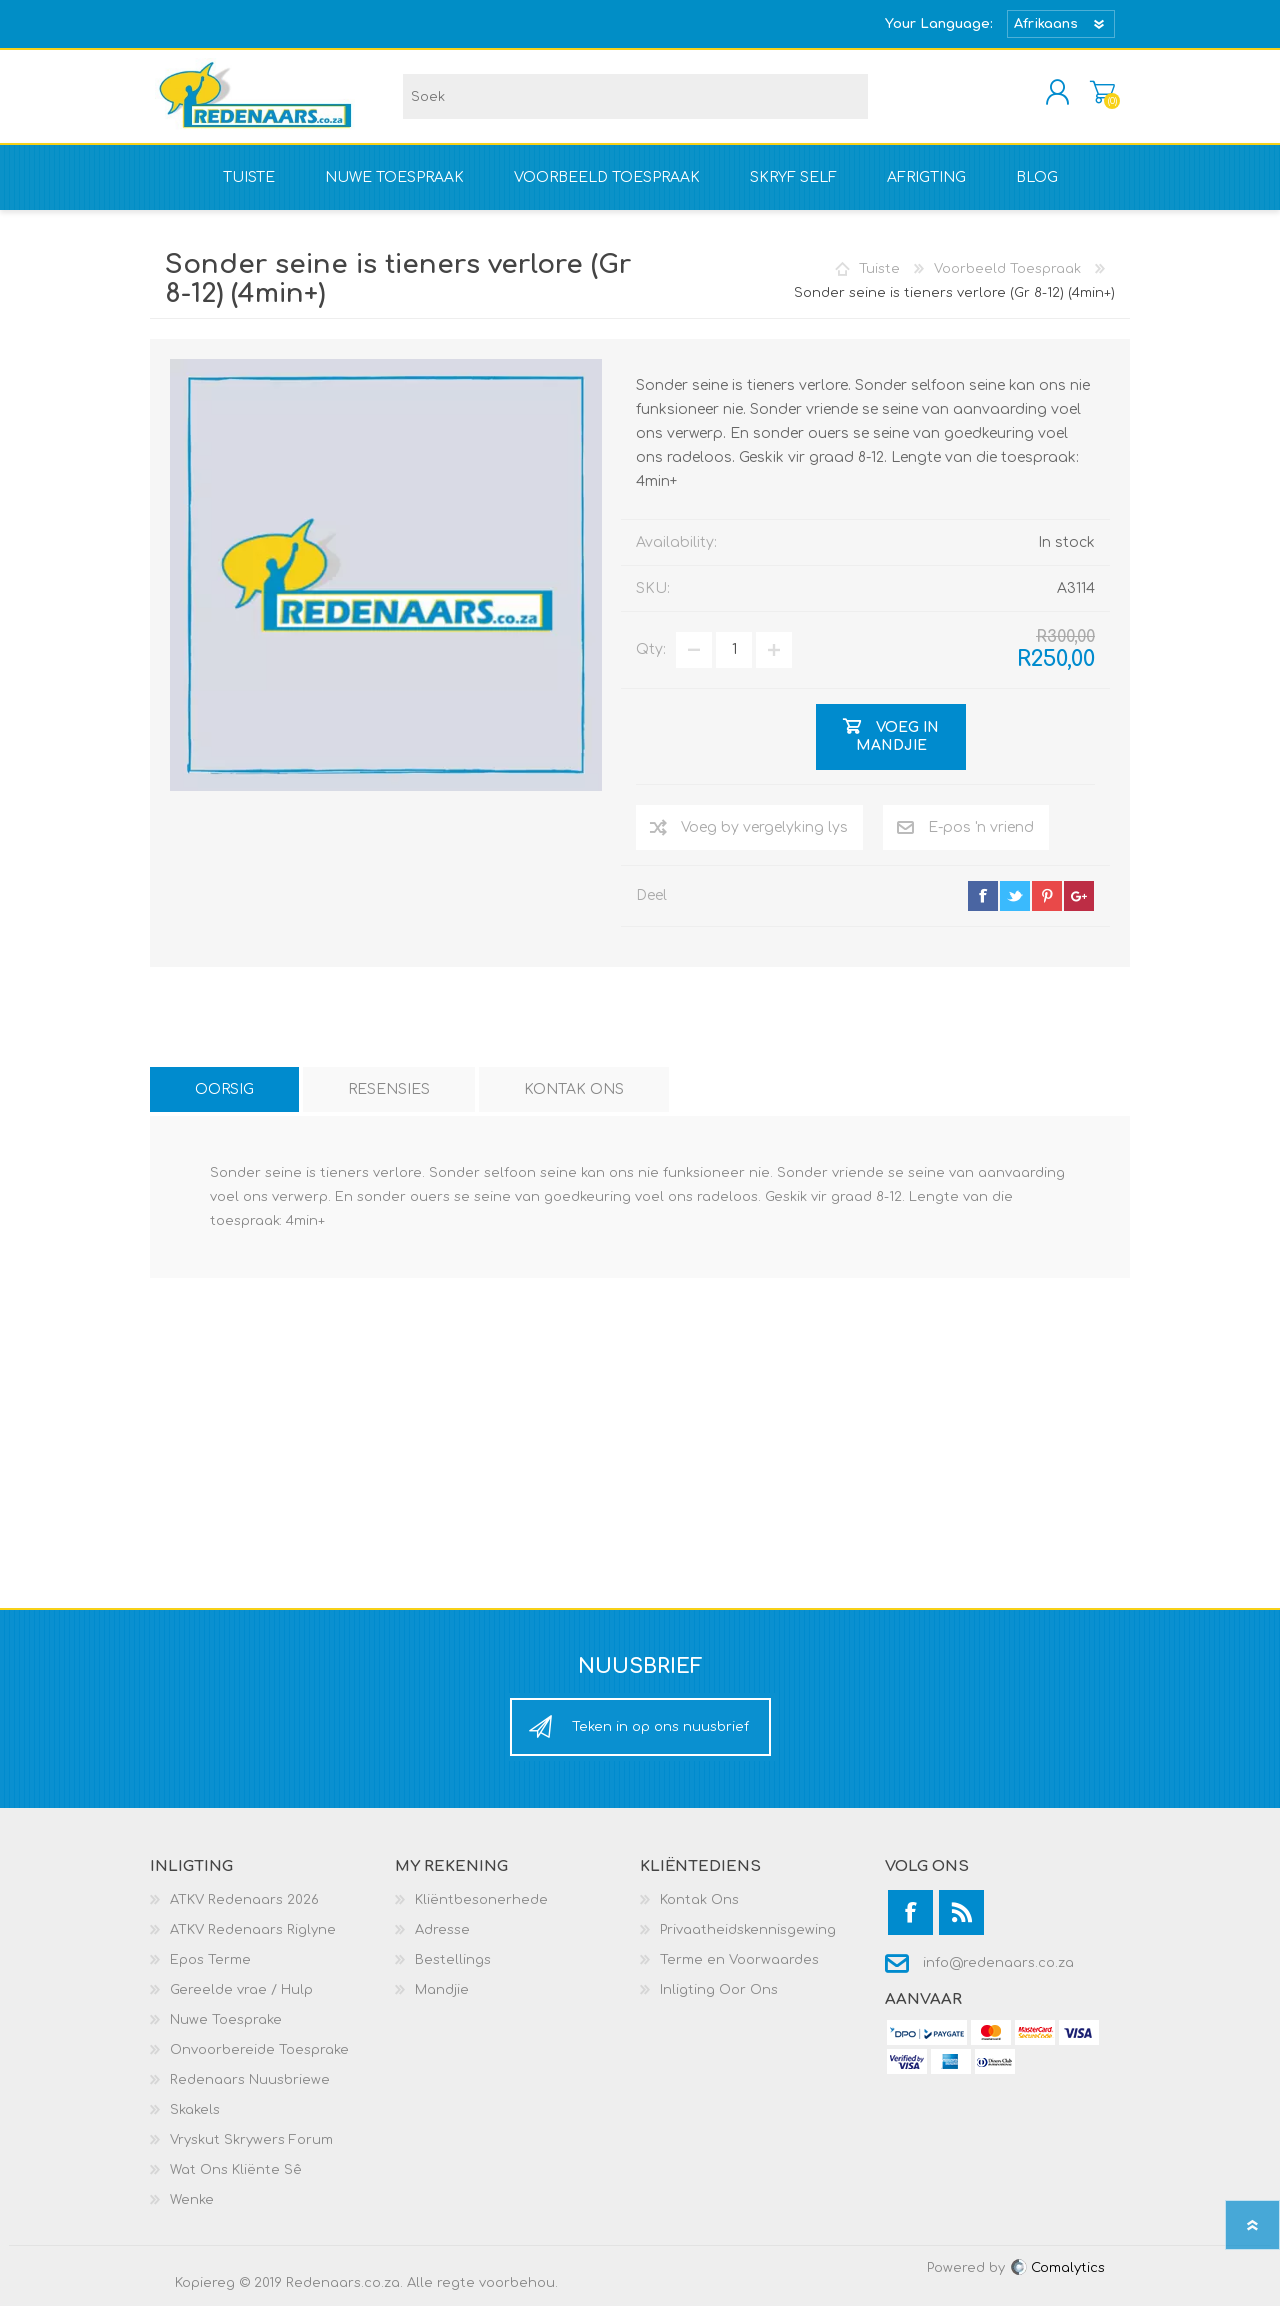 The image size is (1280, 2320). I want to click on google+, so click(1079, 910).